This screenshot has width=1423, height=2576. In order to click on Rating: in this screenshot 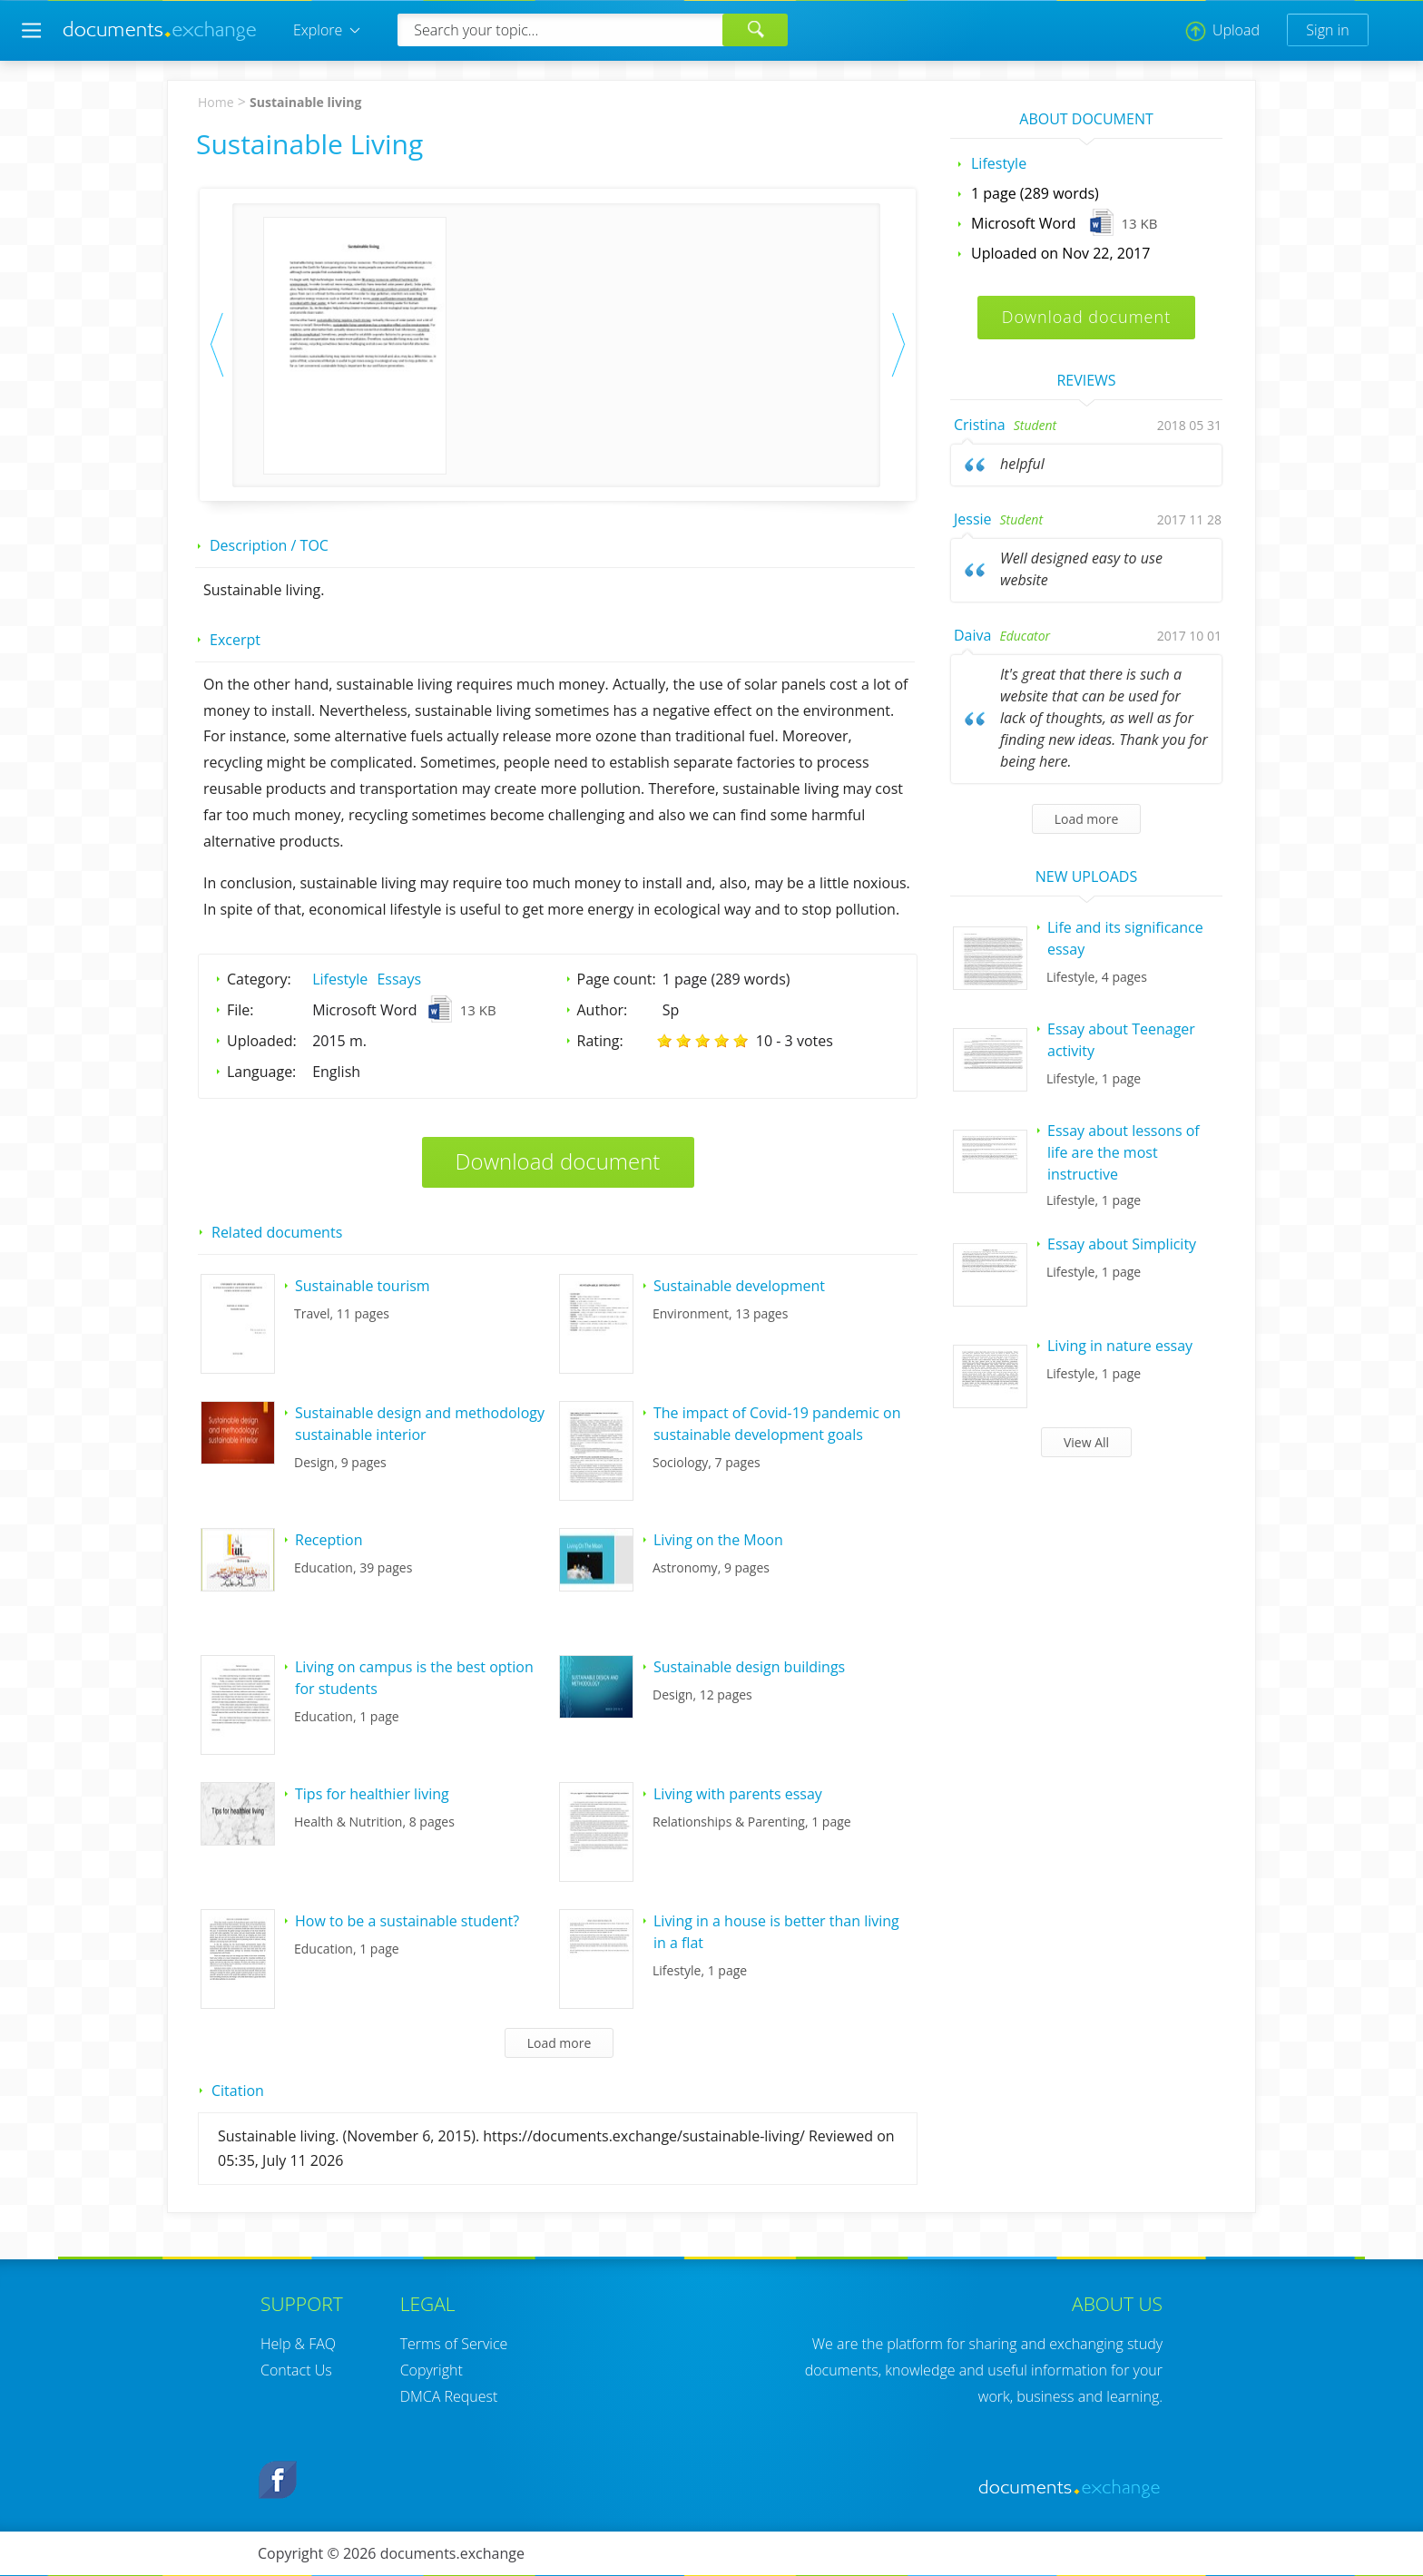, I will do `click(600, 1040)`.